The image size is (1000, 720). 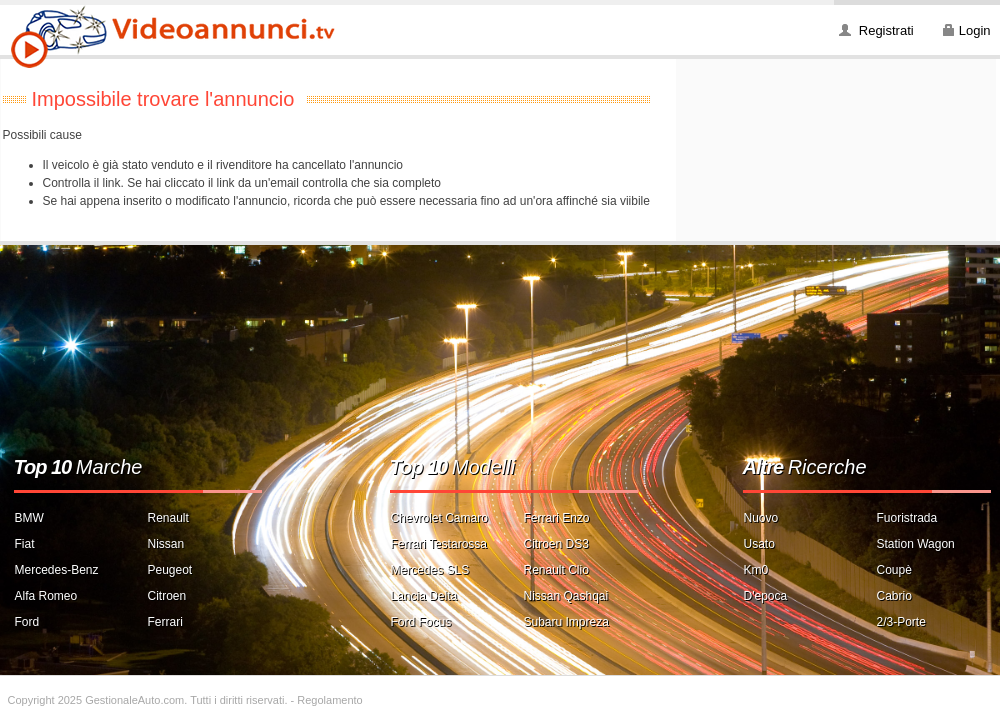 I want to click on Peugeot, so click(x=170, y=570).